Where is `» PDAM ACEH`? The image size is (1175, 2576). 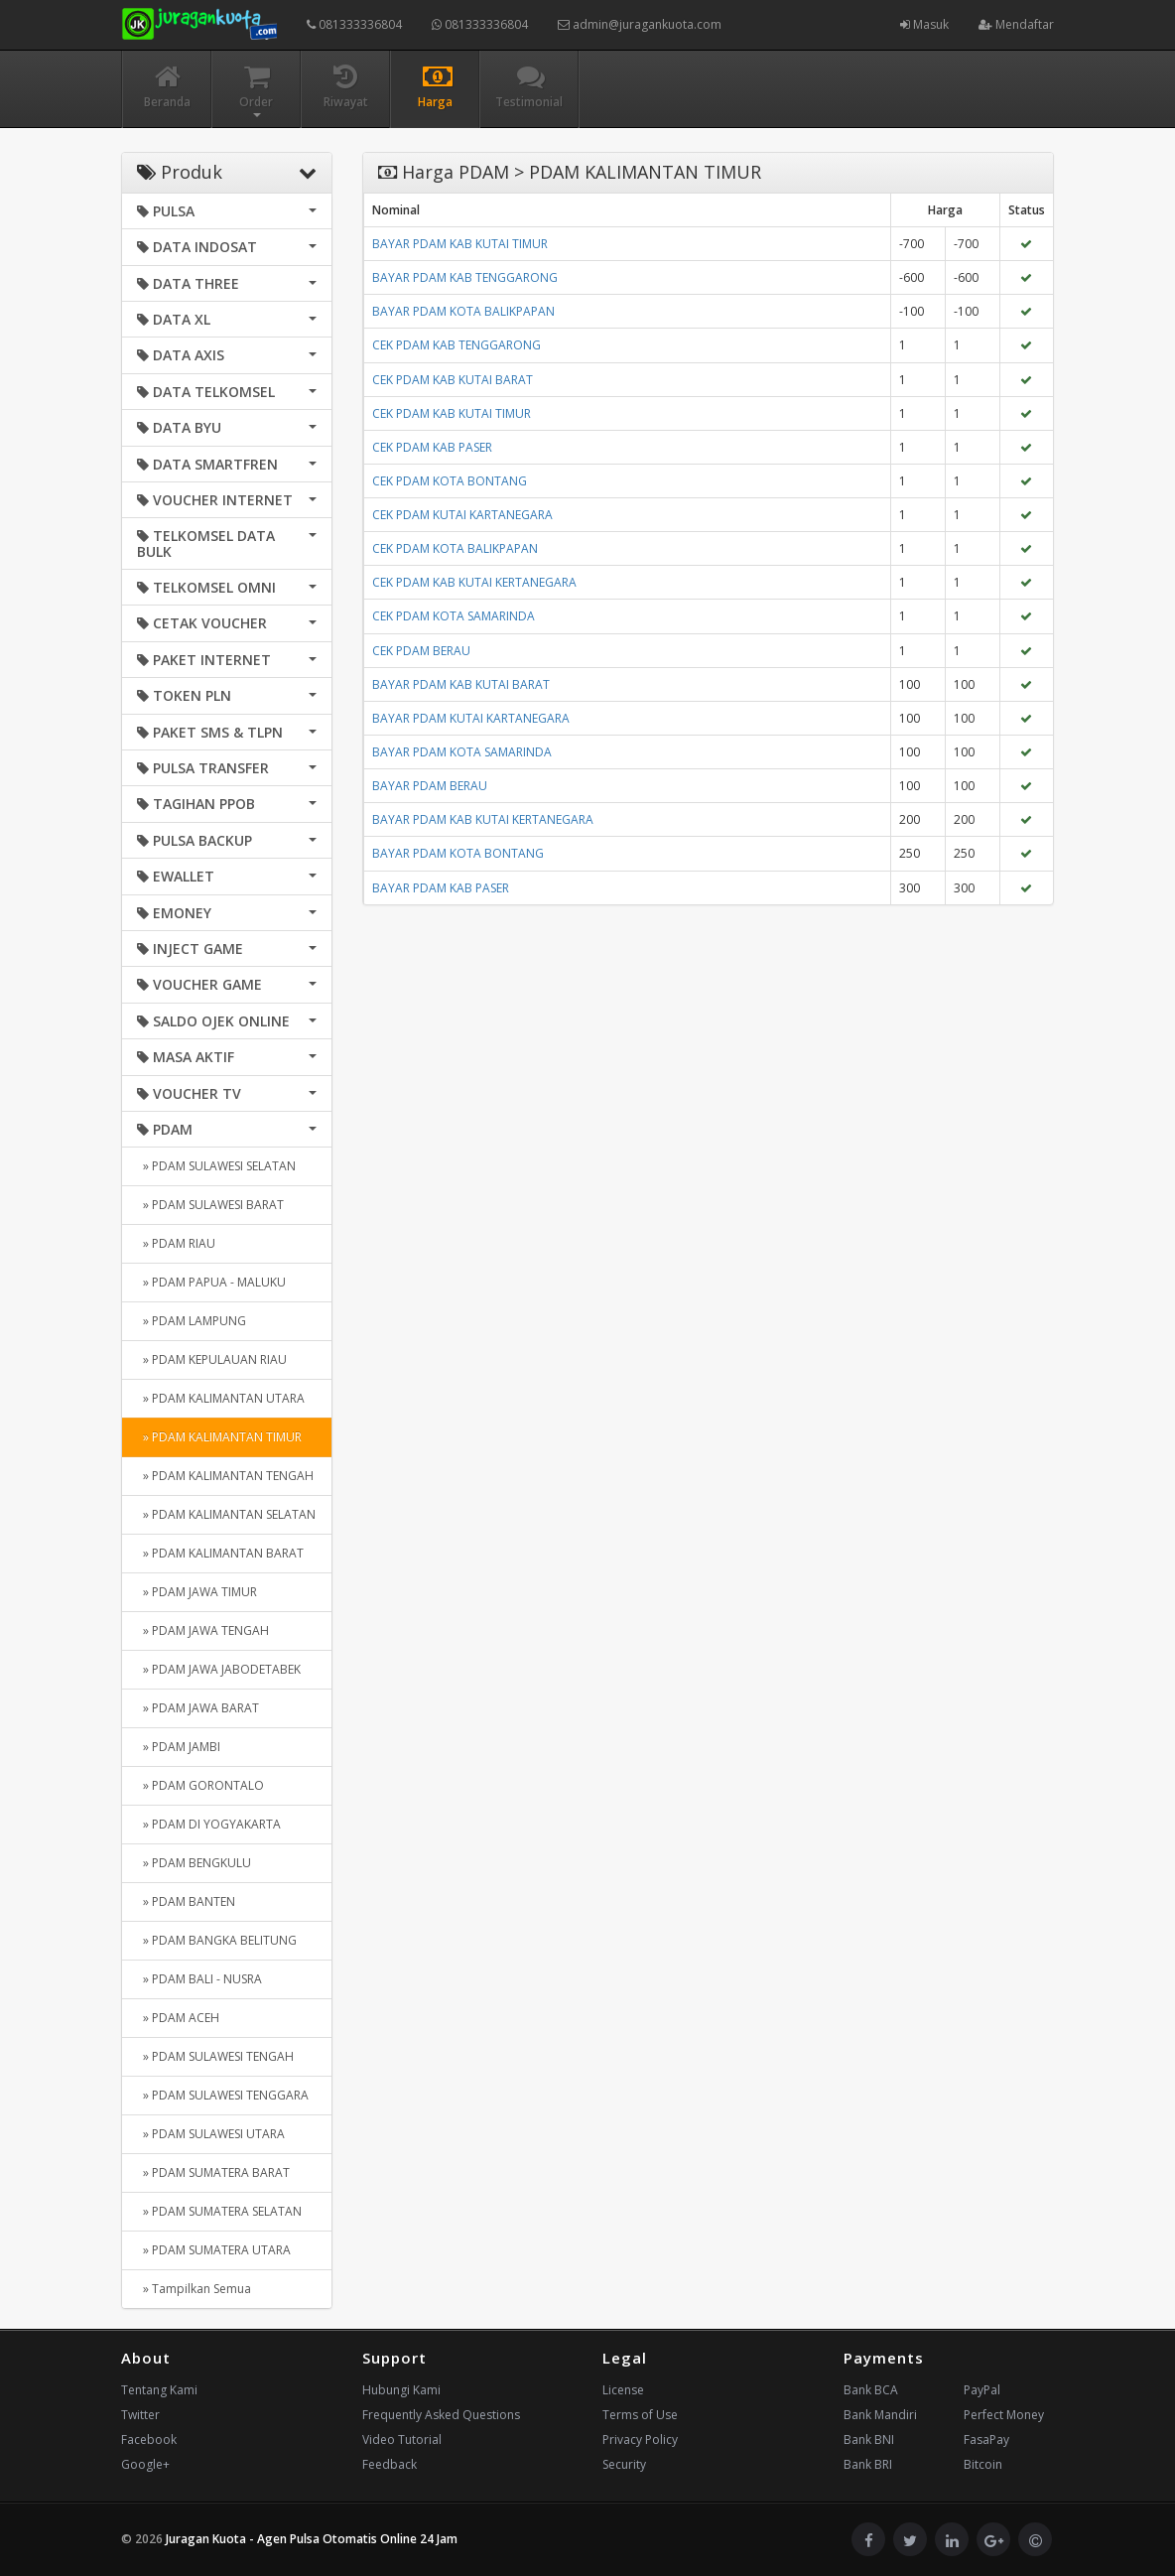
» PDAM ACEH is located at coordinates (178, 2017).